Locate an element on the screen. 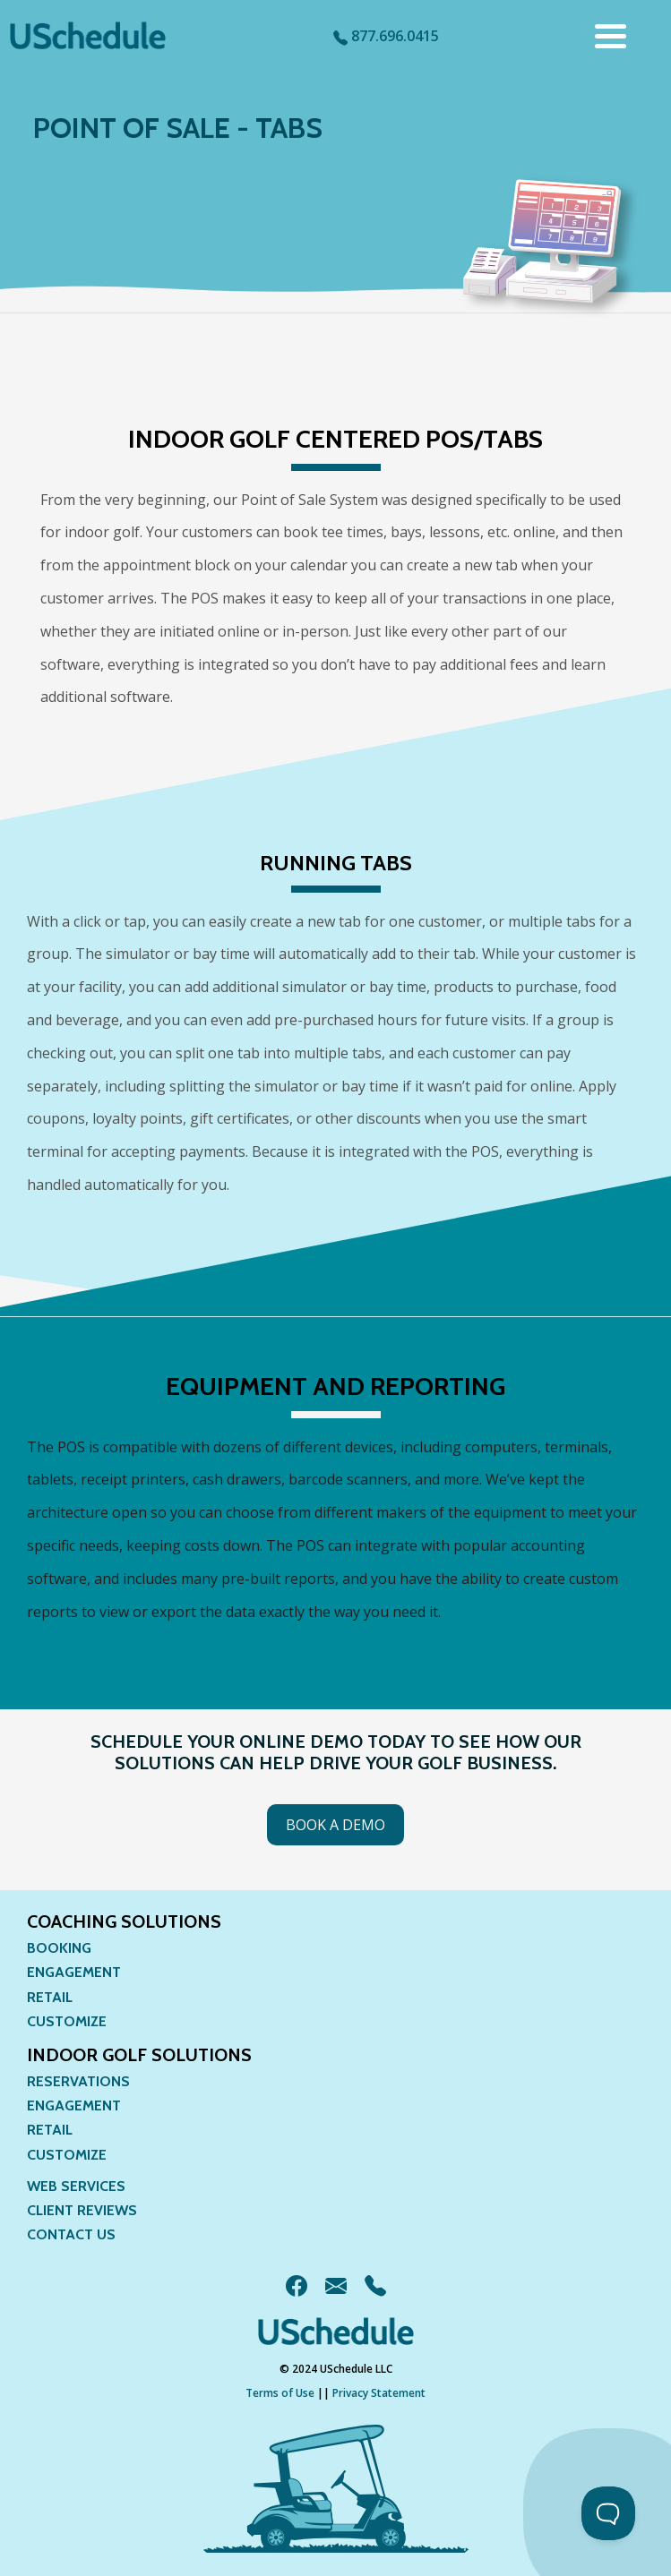  Web Services is located at coordinates (76, 2186).